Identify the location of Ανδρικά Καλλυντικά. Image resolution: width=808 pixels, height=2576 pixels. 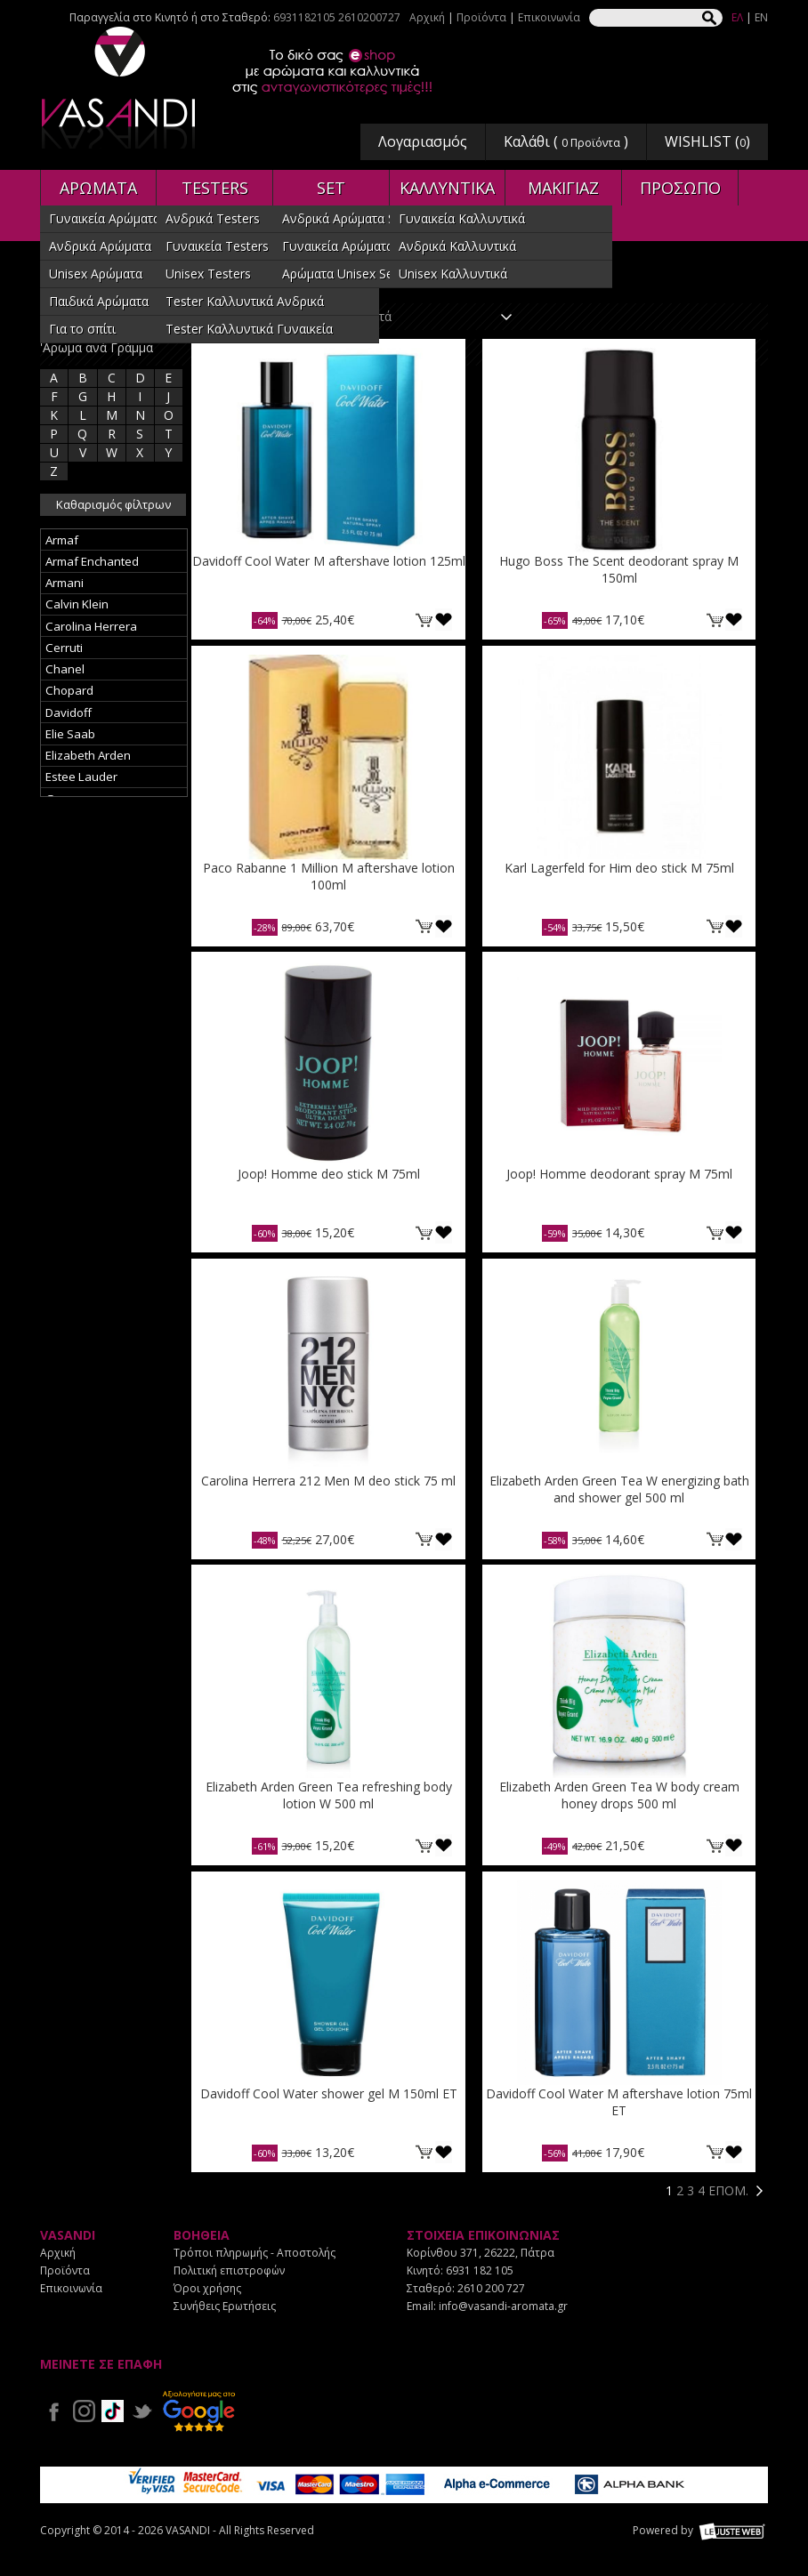
(457, 245).